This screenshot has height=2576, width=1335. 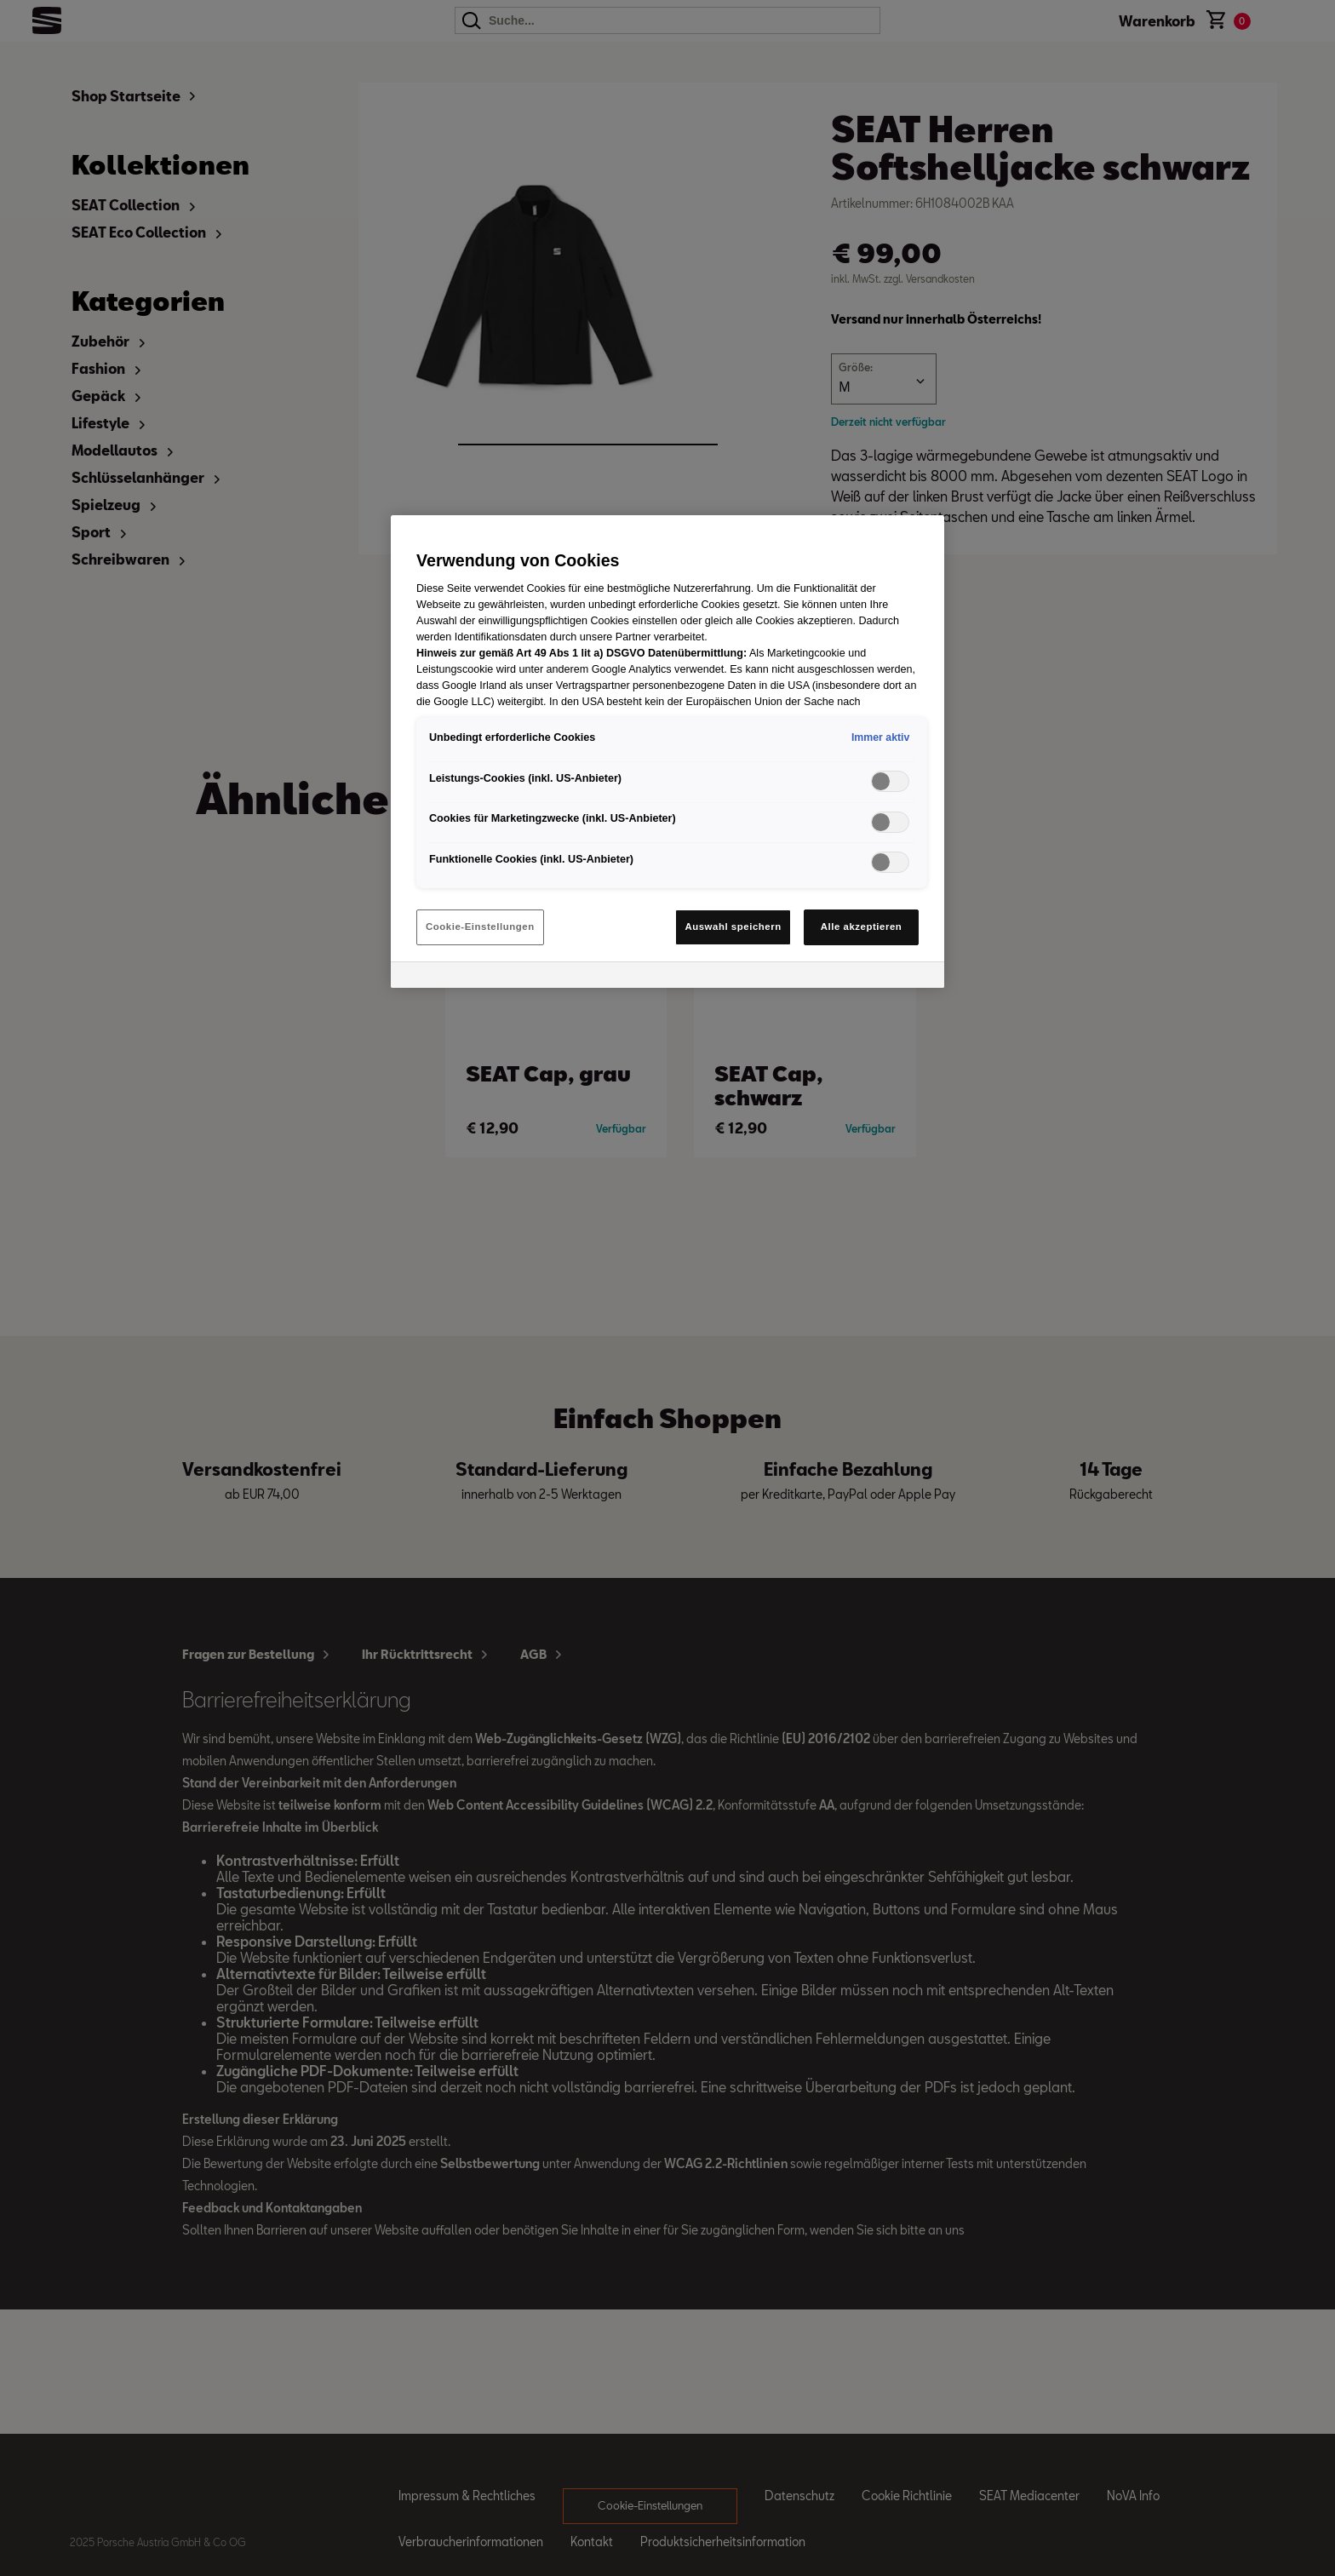 What do you see at coordinates (733, 926) in the screenshot?
I see `Auswahl speichern` at bounding box center [733, 926].